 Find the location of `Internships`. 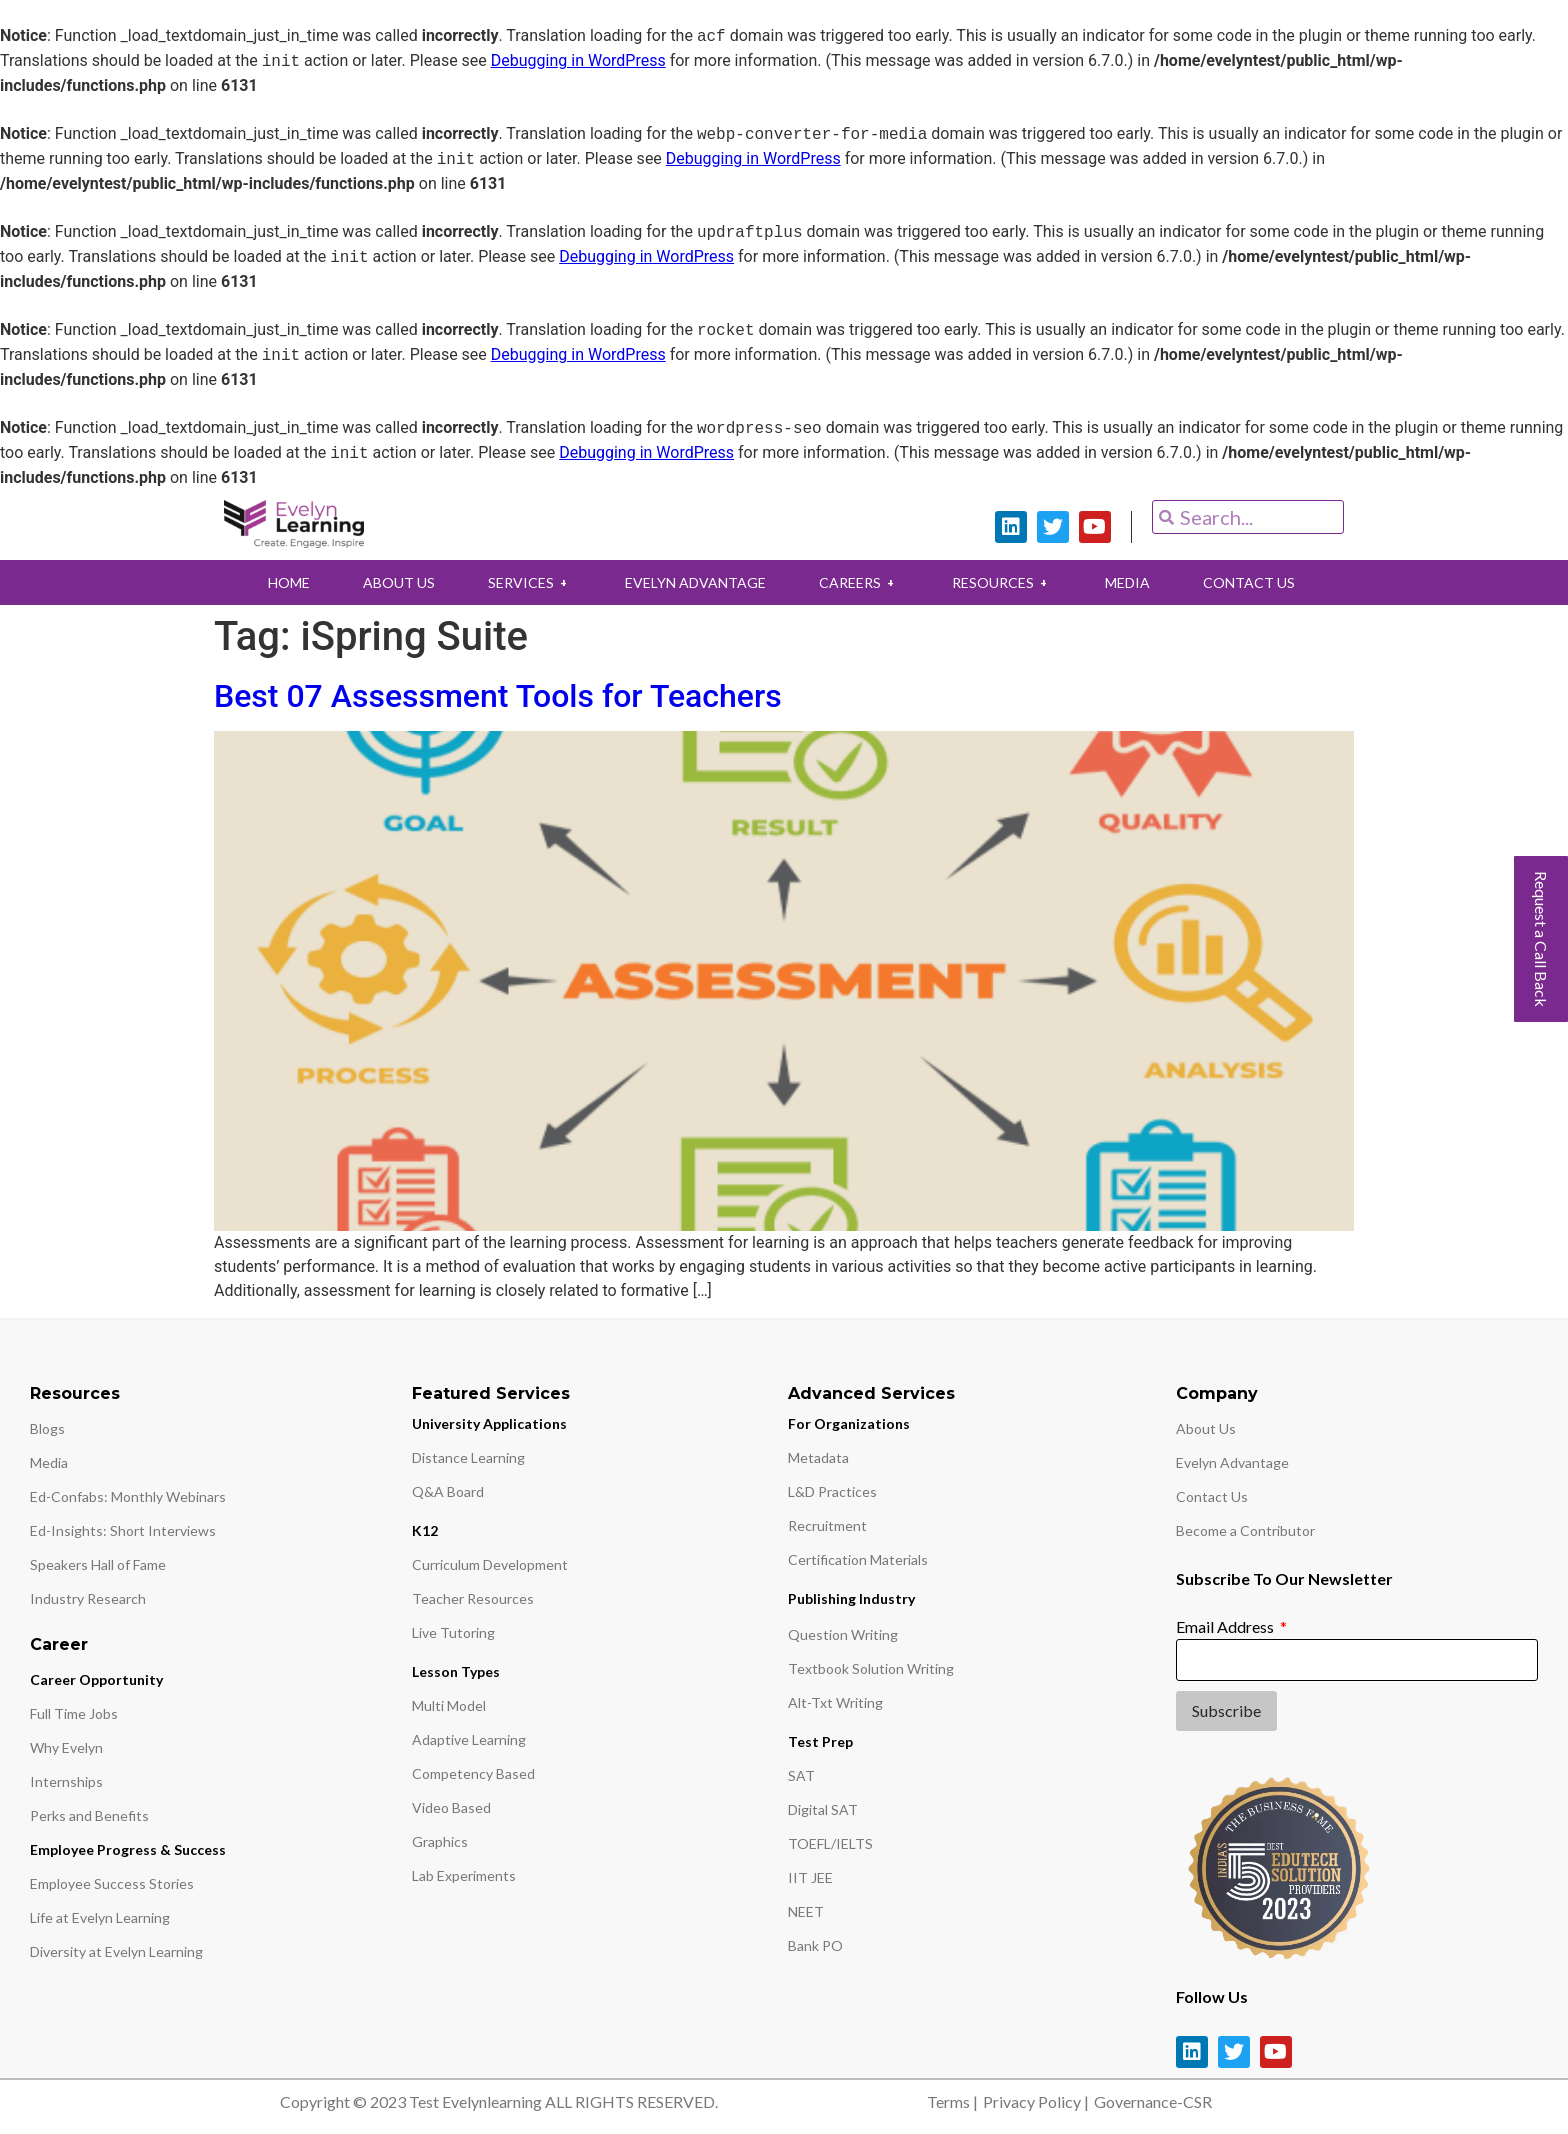

Internships is located at coordinates (66, 1781).